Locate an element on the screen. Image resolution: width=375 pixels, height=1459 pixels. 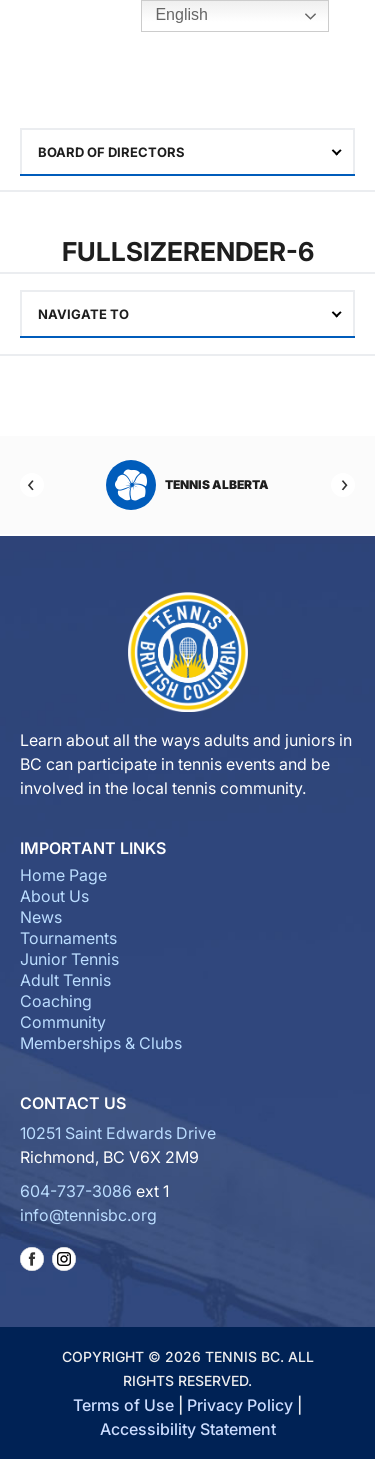
Tournaments is located at coordinates (68, 938).